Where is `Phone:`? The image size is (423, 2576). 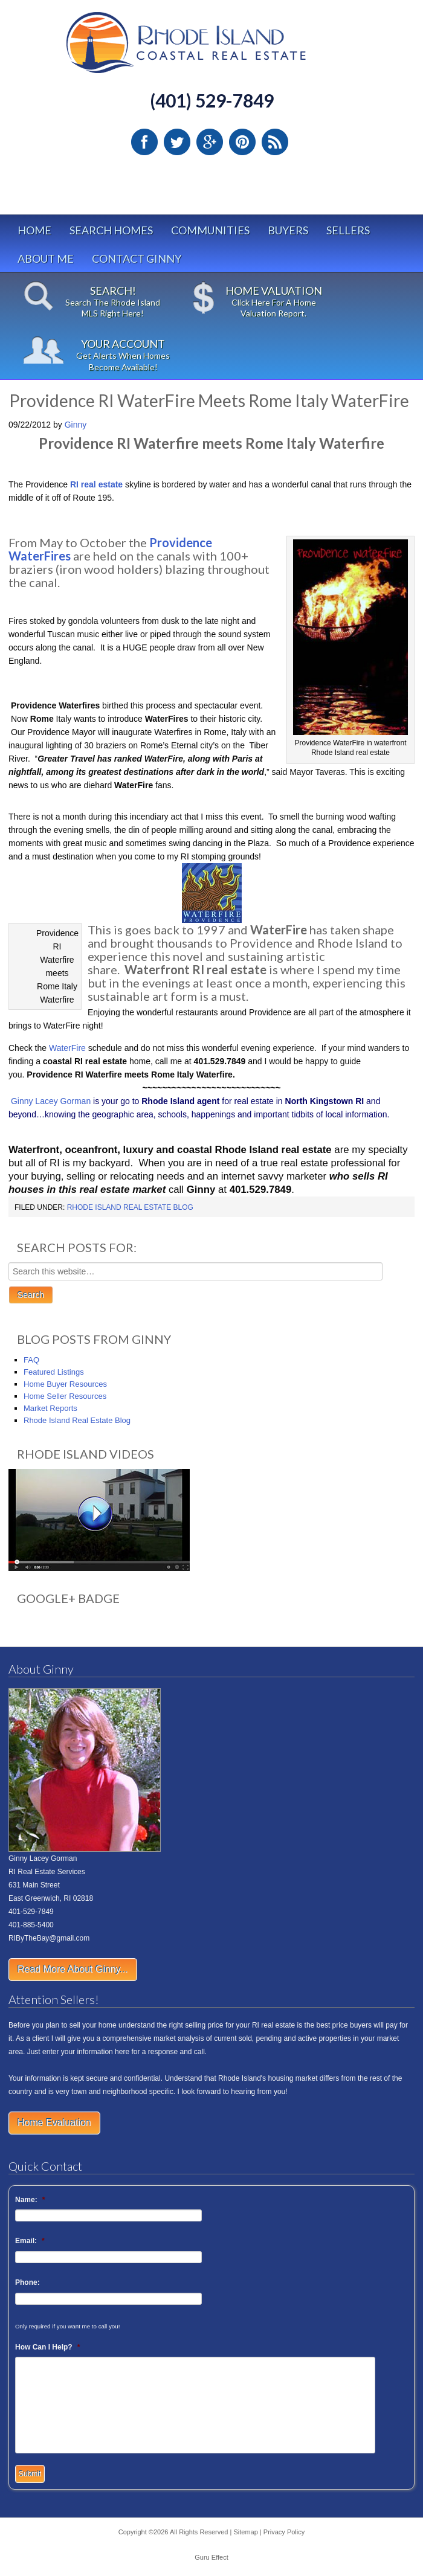
Phone: is located at coordinates (27, 2282).